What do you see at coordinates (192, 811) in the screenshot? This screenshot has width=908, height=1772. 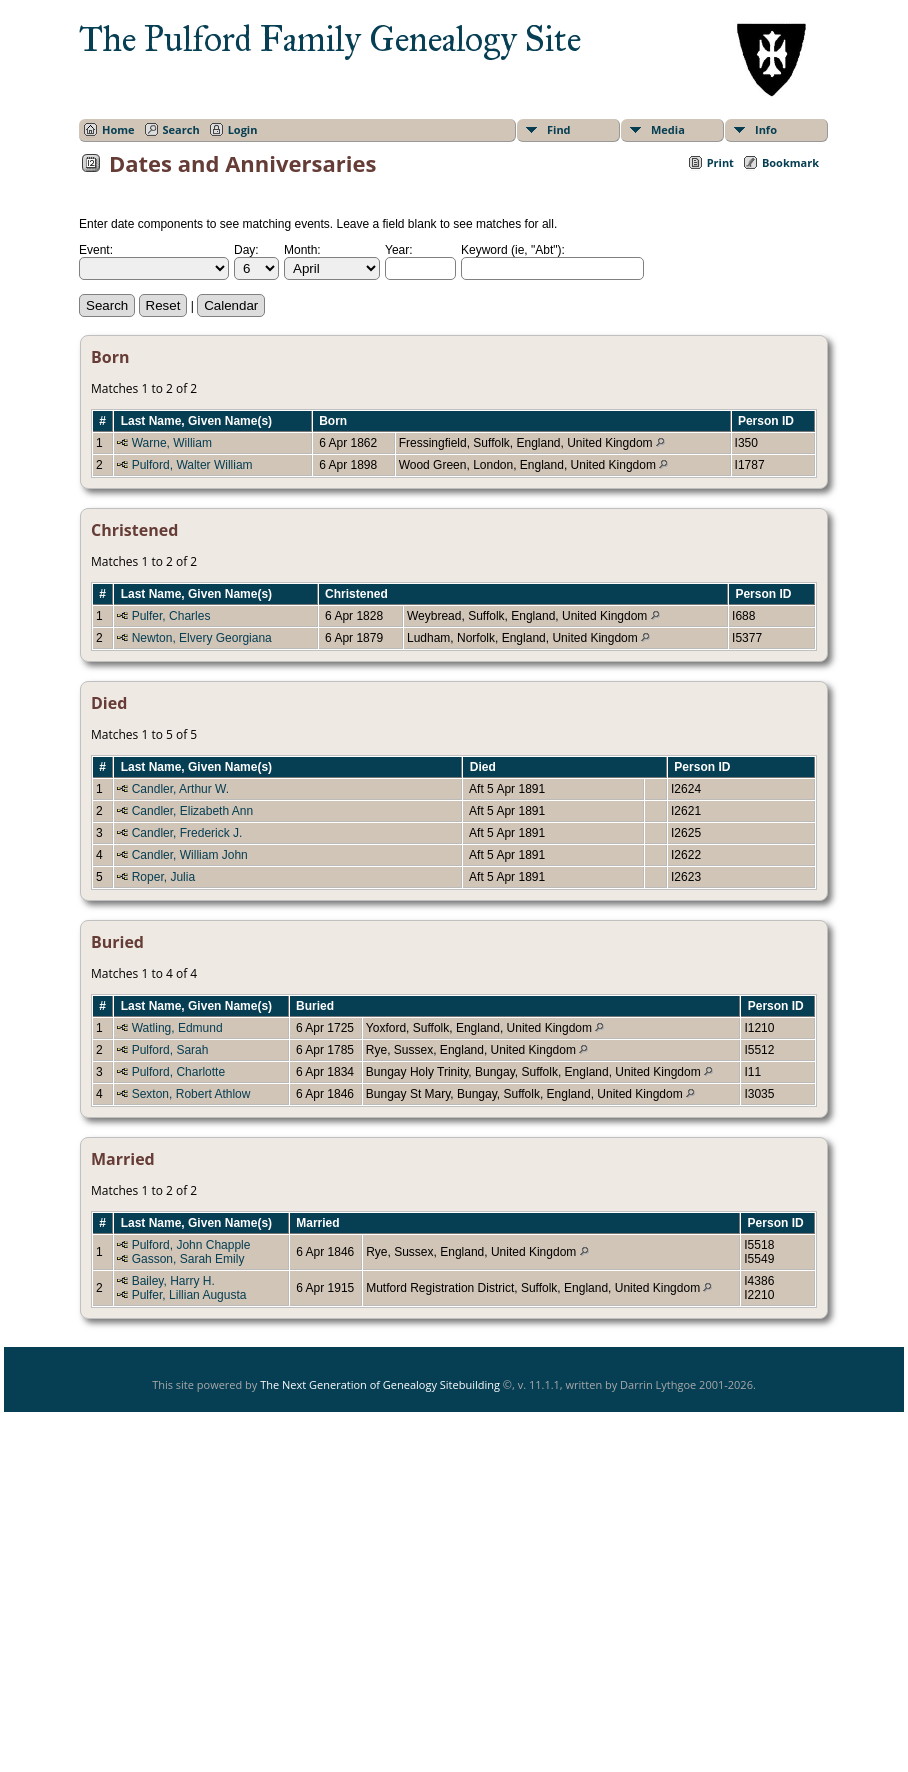 I see `Candler, Elizabeth Ann` at bounding box center [192, 811].